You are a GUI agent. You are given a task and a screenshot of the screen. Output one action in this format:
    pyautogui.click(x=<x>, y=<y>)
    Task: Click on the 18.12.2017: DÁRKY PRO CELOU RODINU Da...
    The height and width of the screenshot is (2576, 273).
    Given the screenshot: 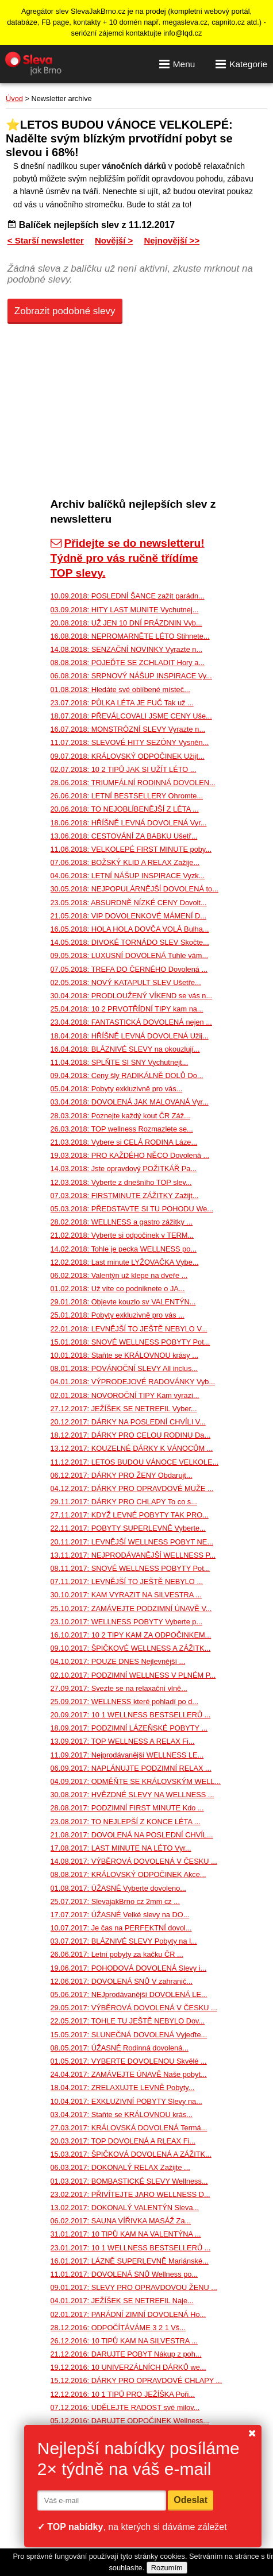 What is the action you would take?
    pyautogui.click(x=131, y=1435)
    